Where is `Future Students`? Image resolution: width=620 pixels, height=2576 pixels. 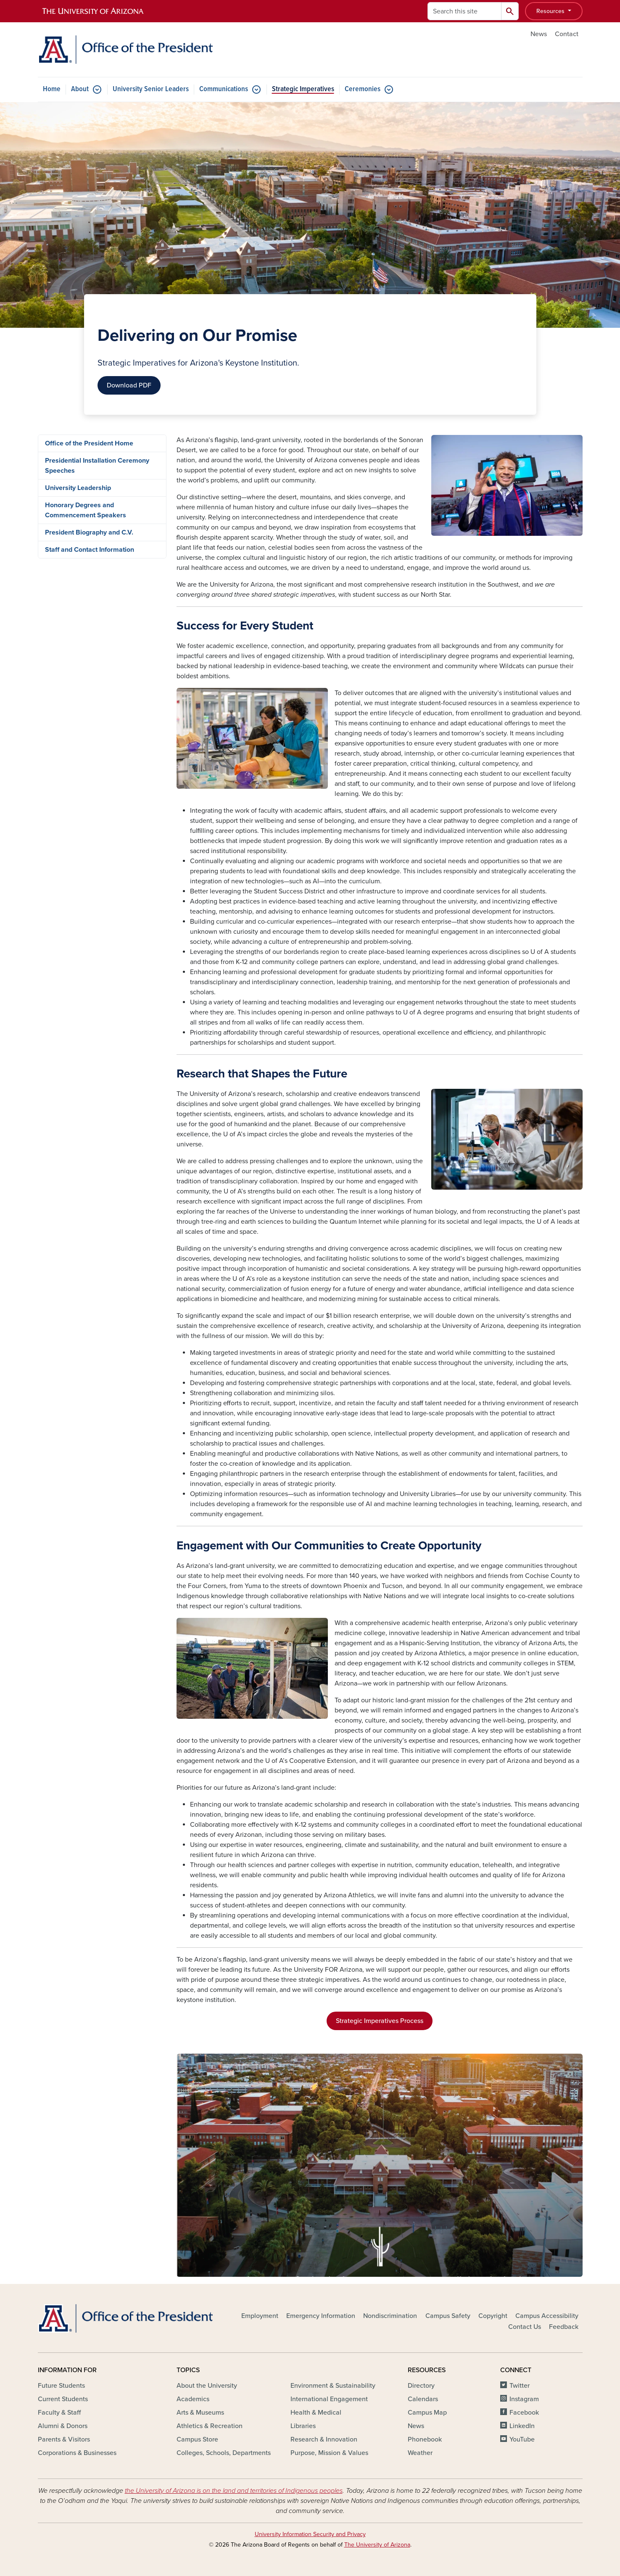 Future Students is located at coordinates (61, 2385).